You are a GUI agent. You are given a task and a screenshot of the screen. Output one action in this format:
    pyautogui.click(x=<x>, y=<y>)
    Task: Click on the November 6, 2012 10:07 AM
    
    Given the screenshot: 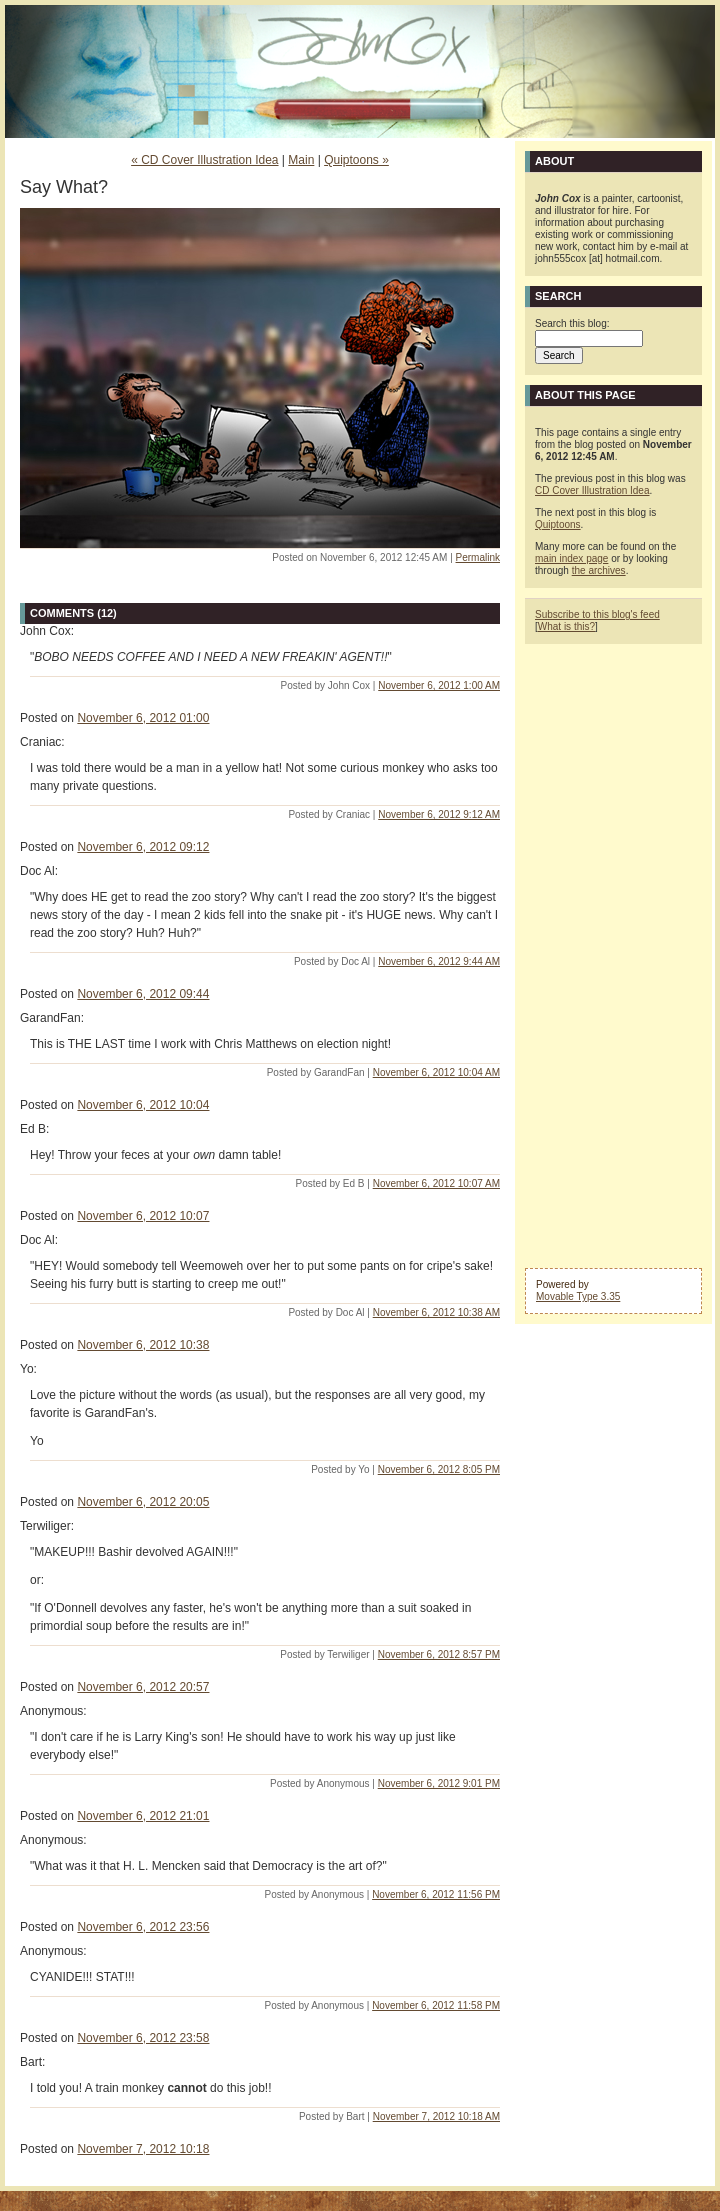 What is the action you would take?
    pyautogui.click(x=436, y=1183)
    